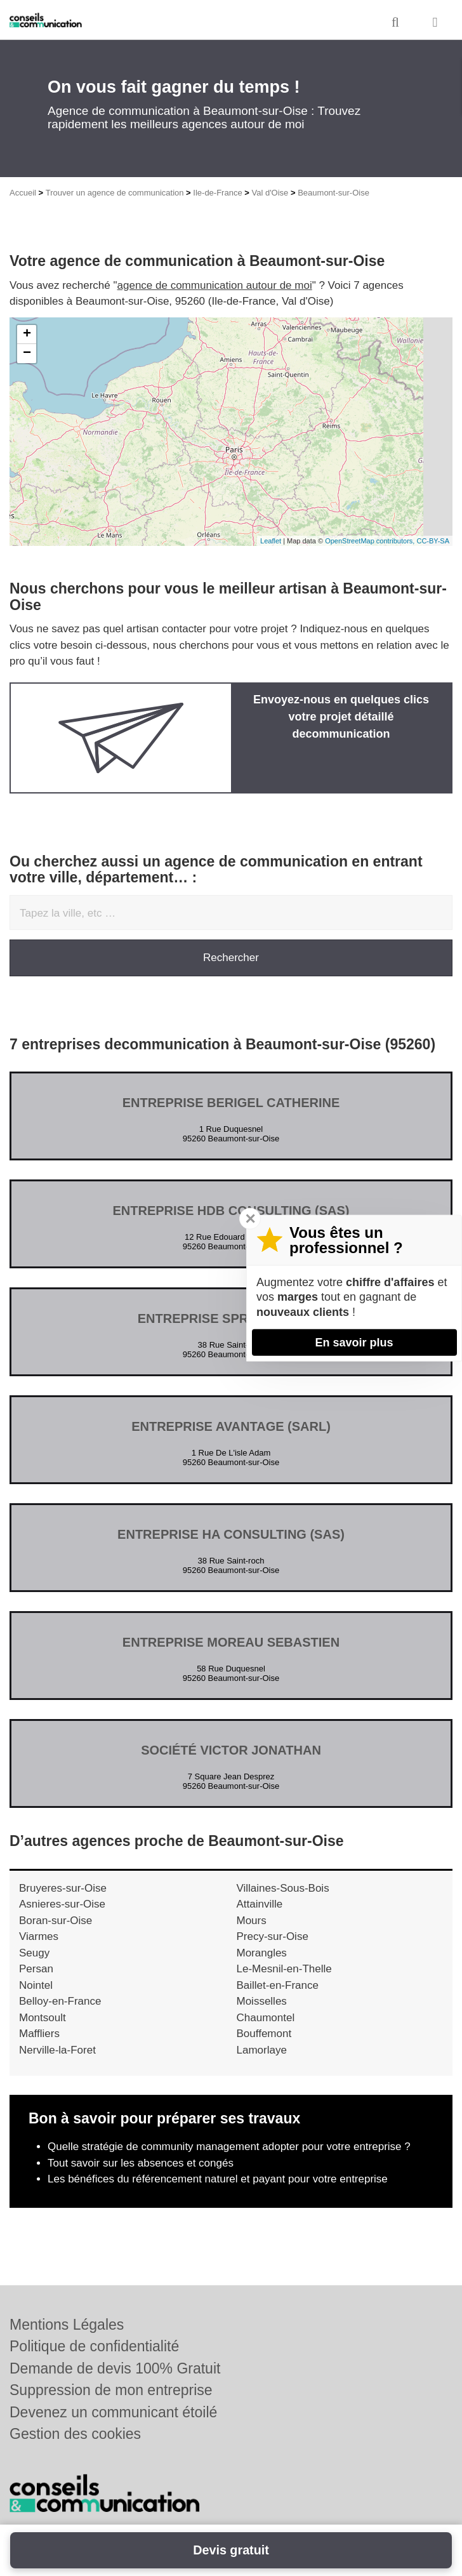  What do you see at coordinates (231, 1534) in the screenshot?
I see `Entreprise HA CONSULTING (SAS)` at bounding box center [231, 1534].